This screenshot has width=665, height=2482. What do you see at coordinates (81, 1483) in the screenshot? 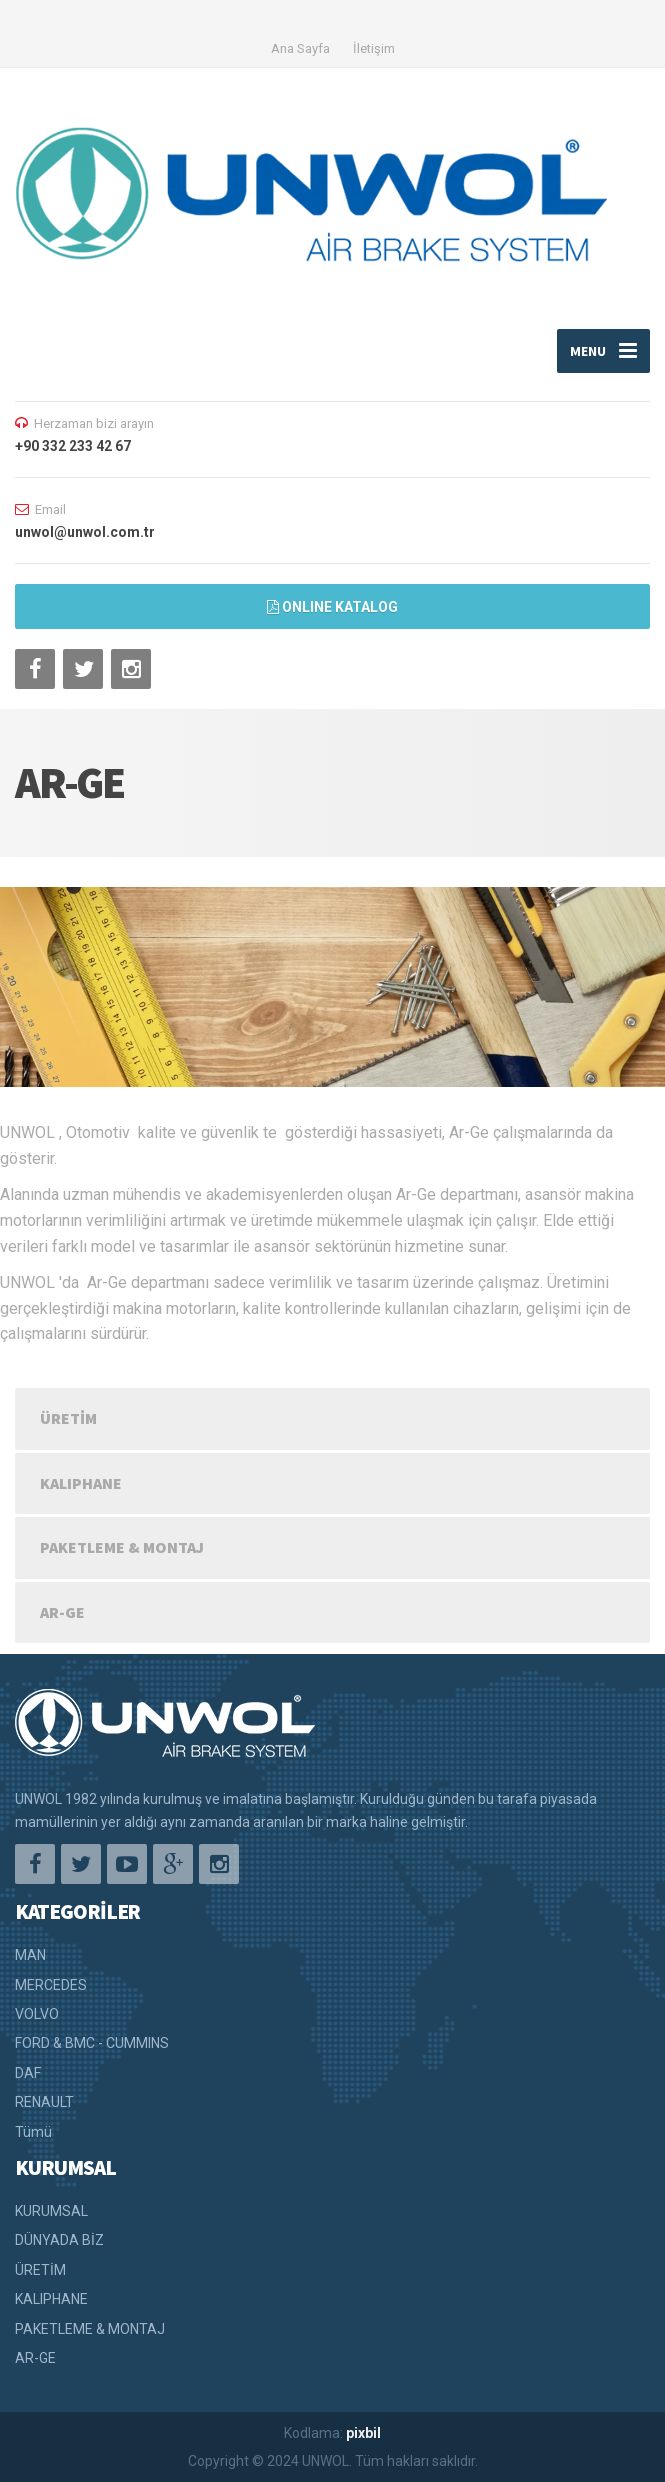
I see `KALIPHANE` at bounding box center [81, 1483].